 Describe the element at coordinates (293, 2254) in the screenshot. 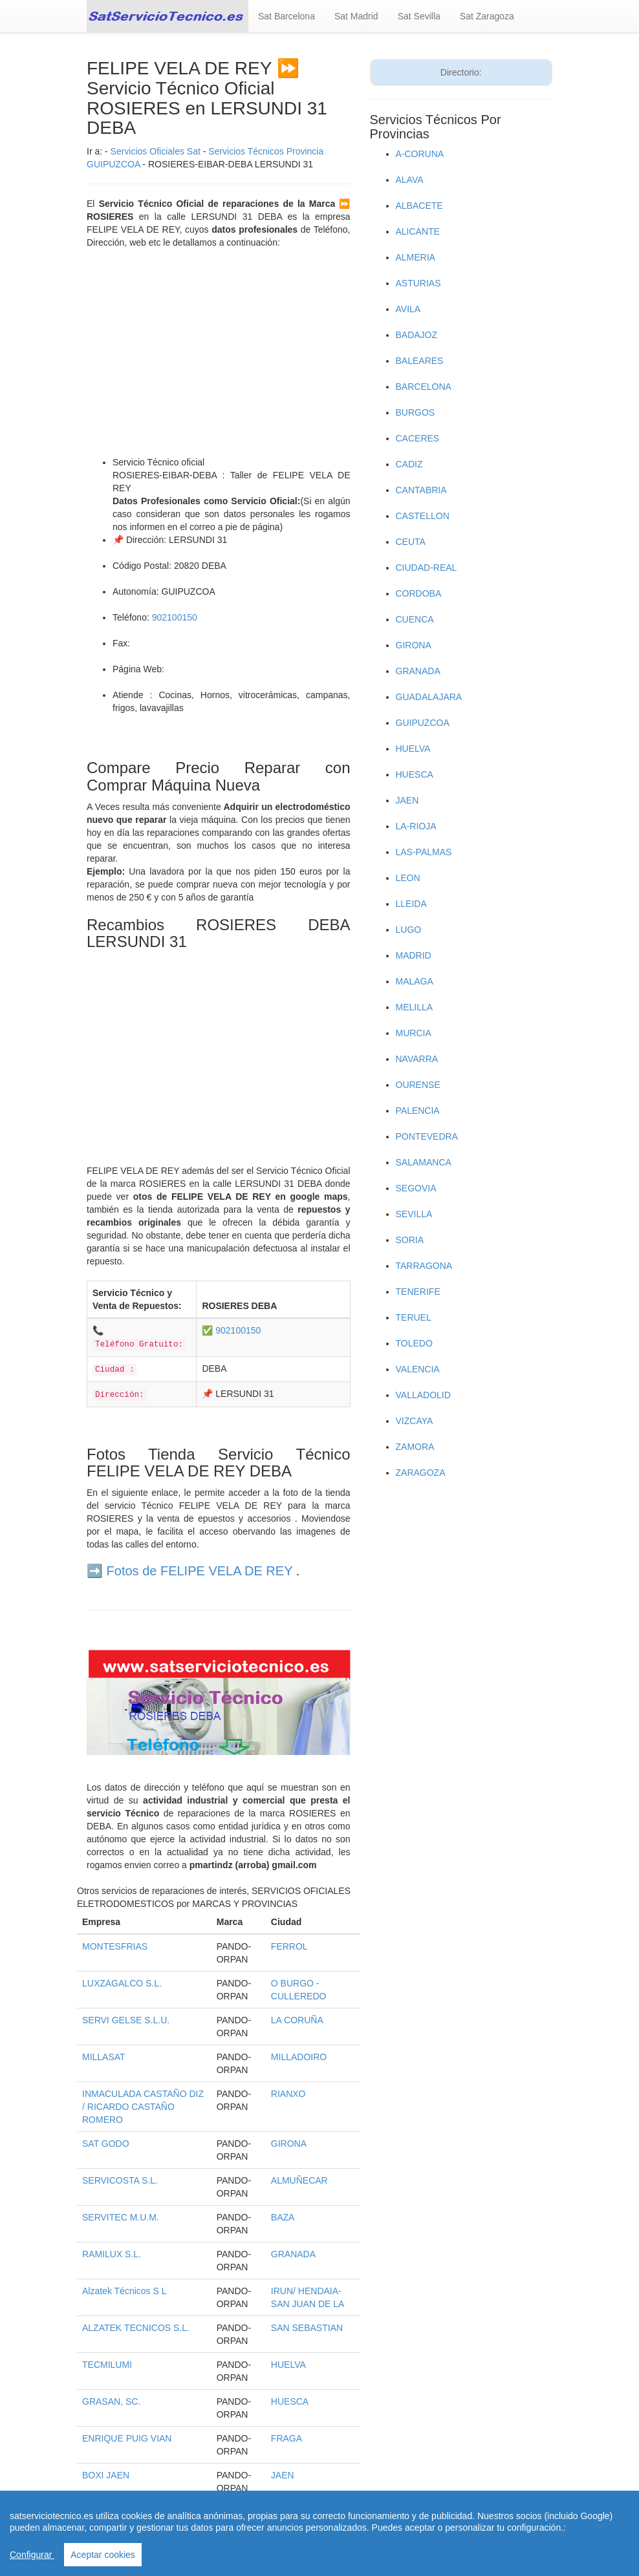

I see `GRANADA` at that location.